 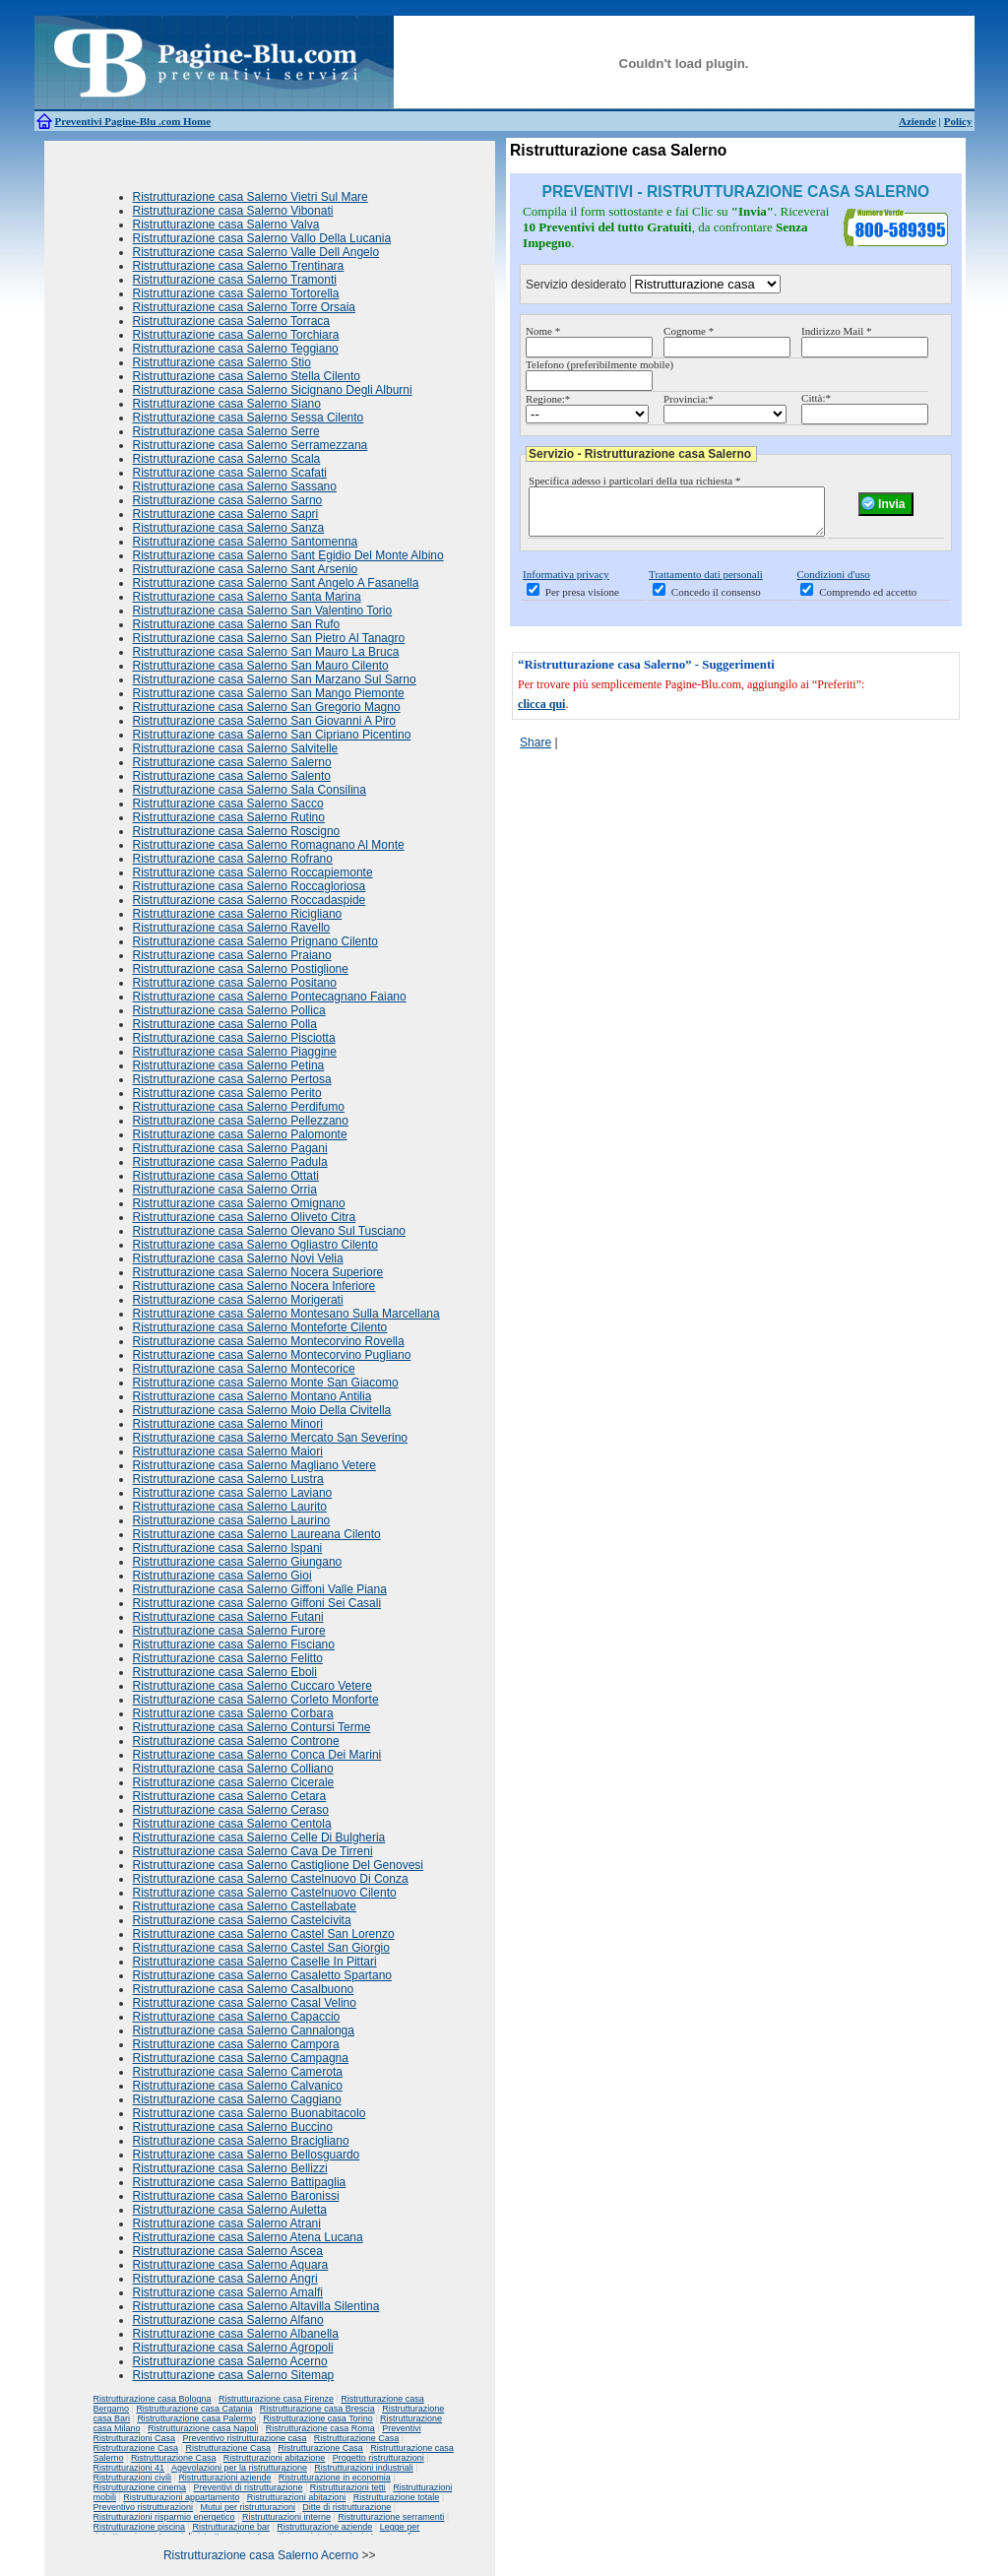 What do you see at coordinates (233, 211) in the screenshot?
I see `Ristrutturazione casa Salerno Vibonati` at bounding box center [233, 211].